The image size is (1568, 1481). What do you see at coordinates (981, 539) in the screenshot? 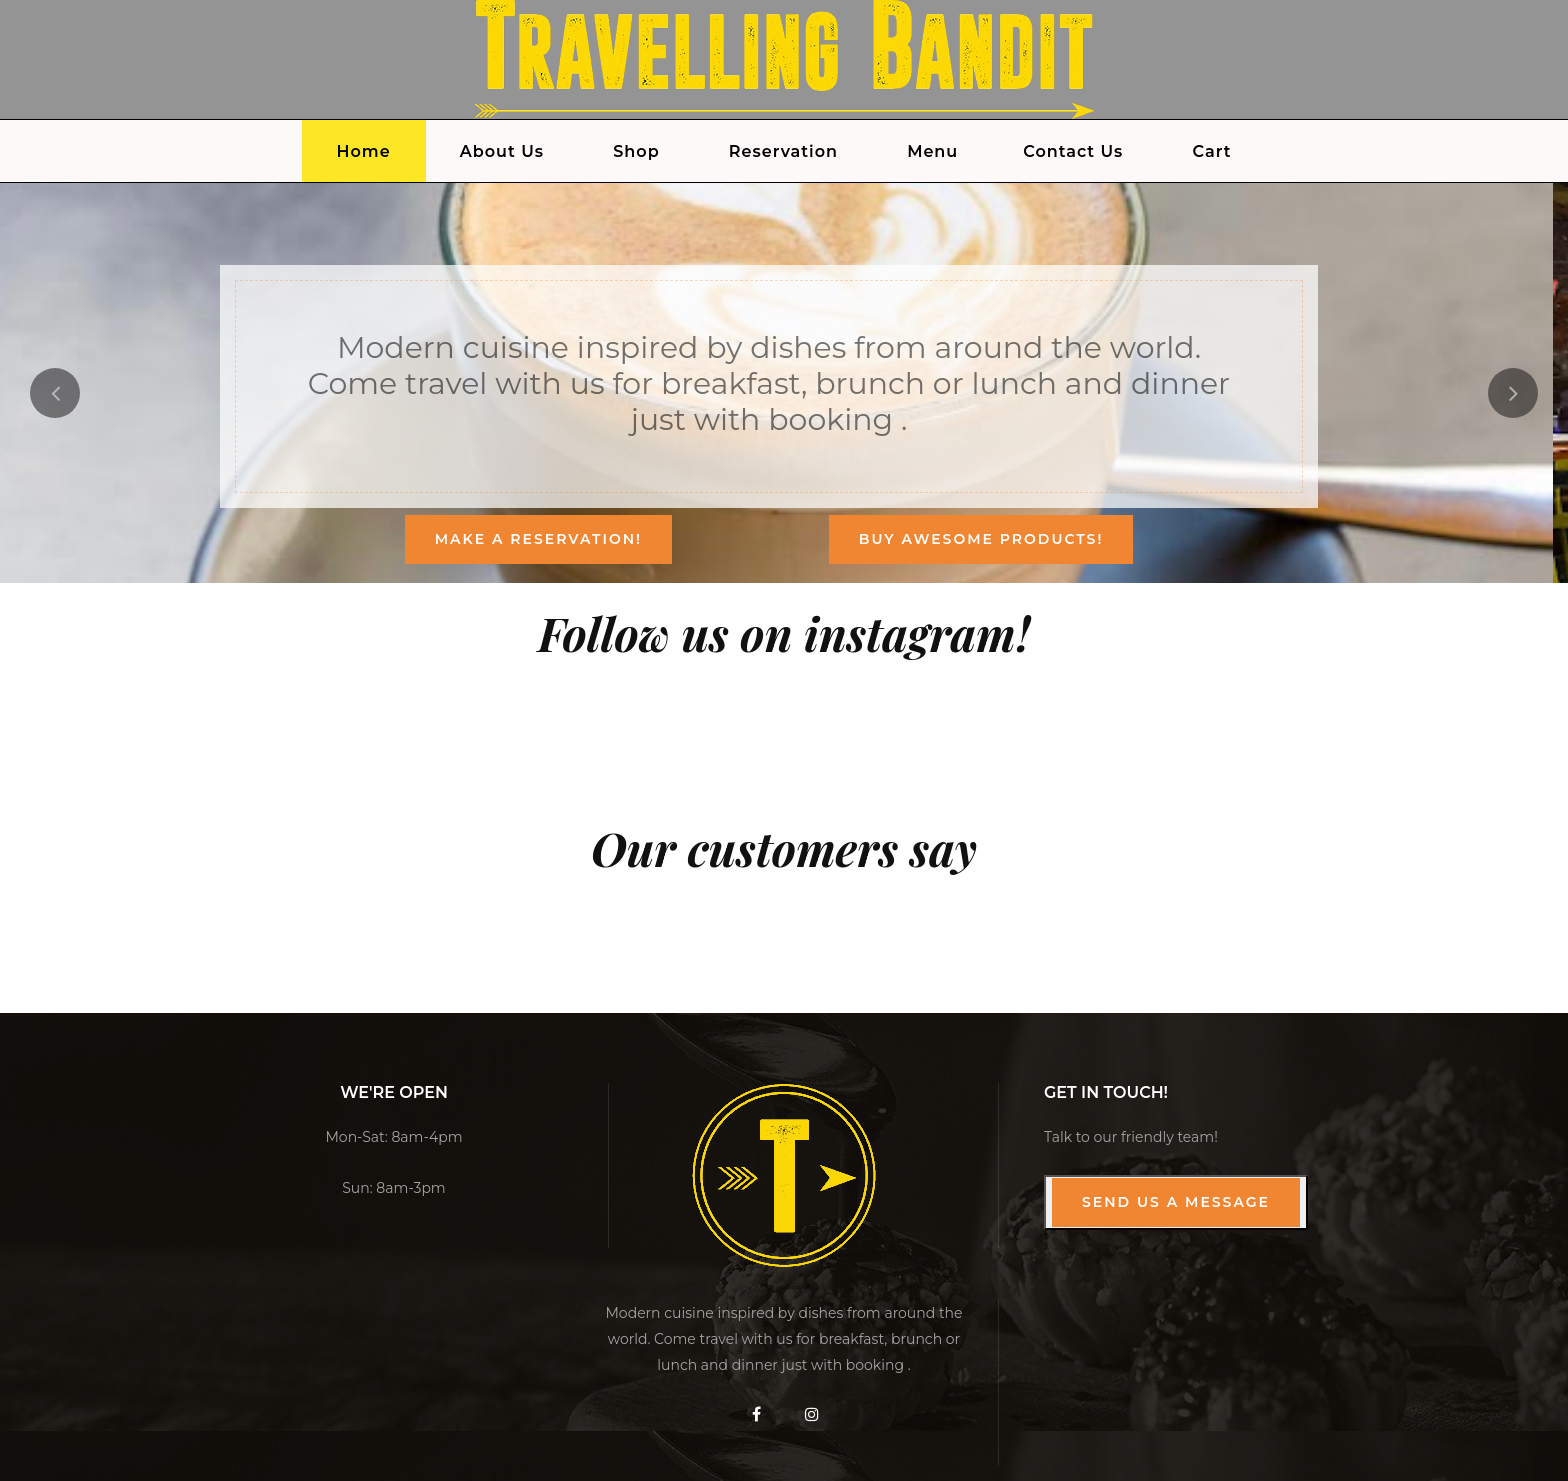
I see `Buy Awesome products!` at bounding box center [981, 539].